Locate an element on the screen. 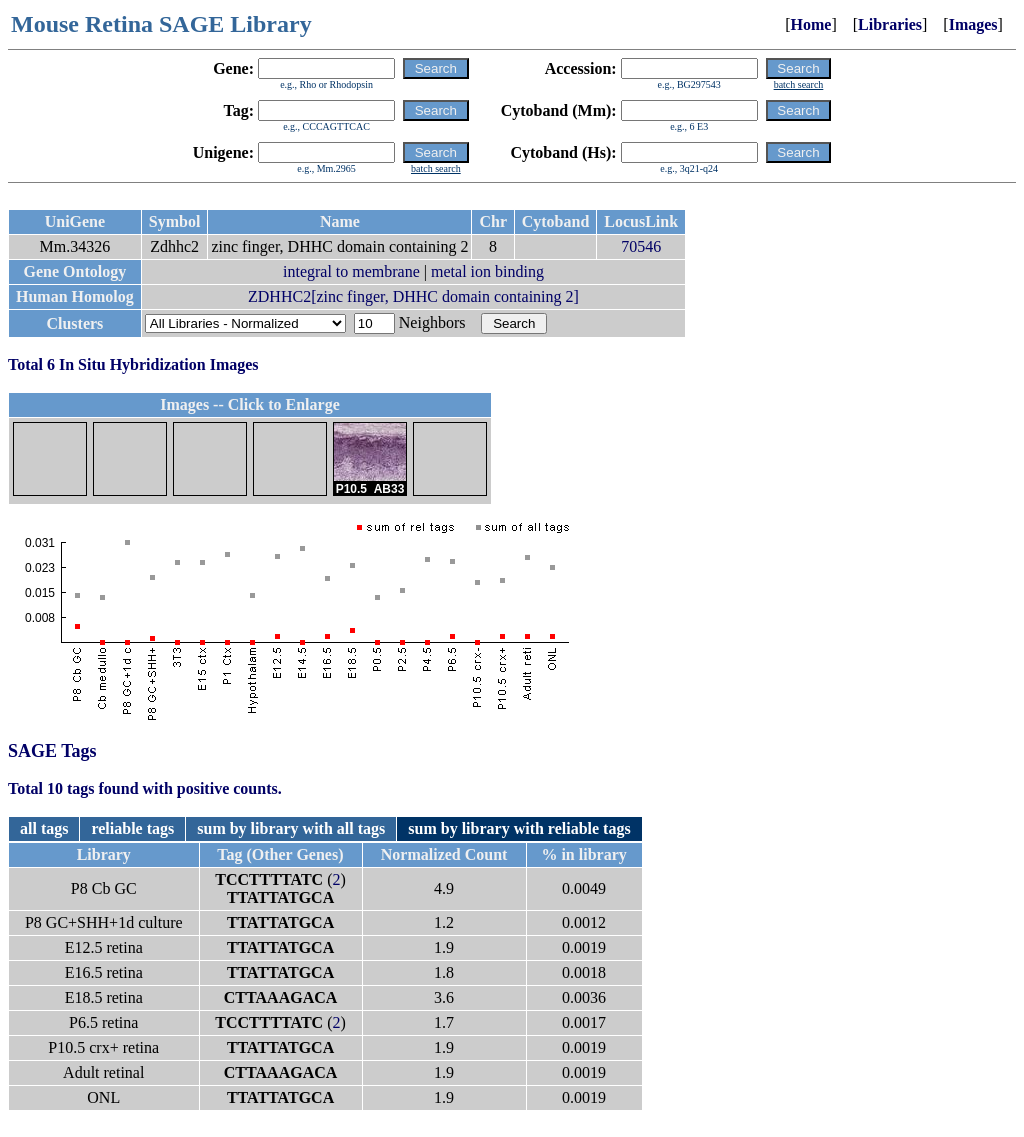 This screenshot has width=1024, height=1137. 70546 is located at coordinates (641, 246).